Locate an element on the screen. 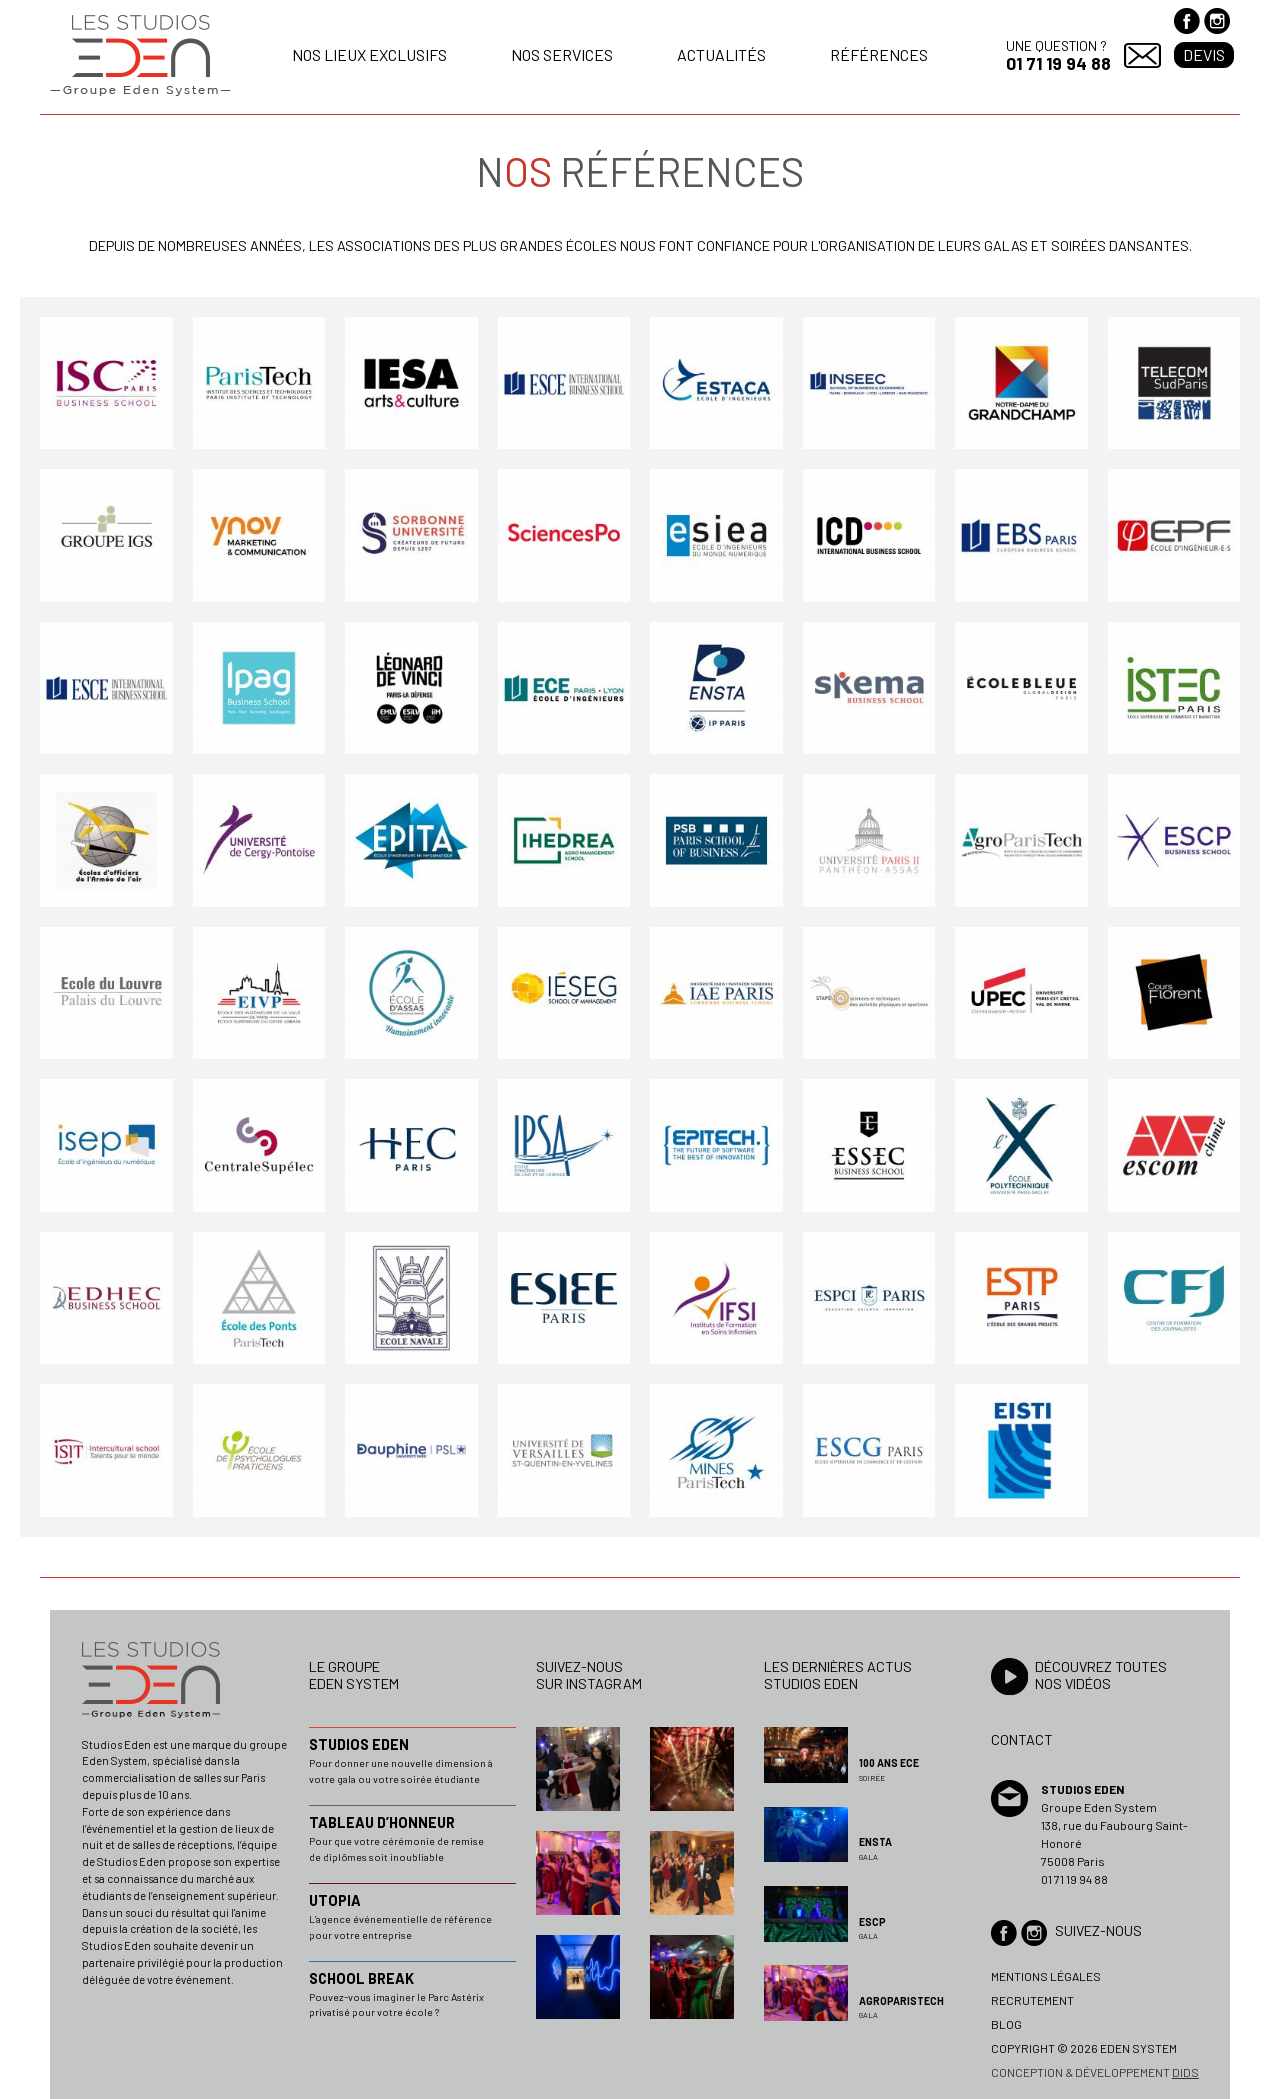 This screenshot has height=2099, width=1280. TABLEAU D’HONNEUR is located at coordinates (382, 1822).